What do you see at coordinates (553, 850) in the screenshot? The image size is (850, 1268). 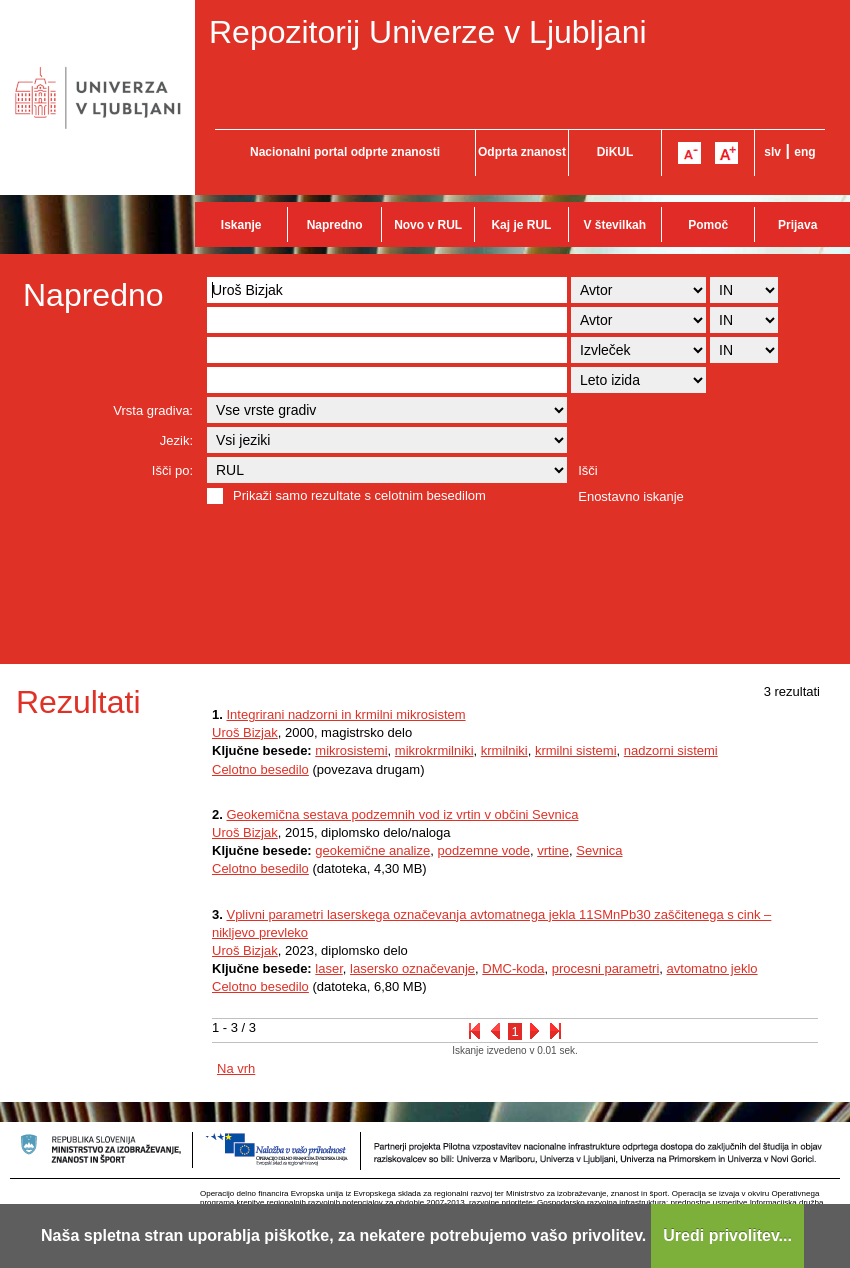 I see `vrtine` at bounding box center [553, 850].